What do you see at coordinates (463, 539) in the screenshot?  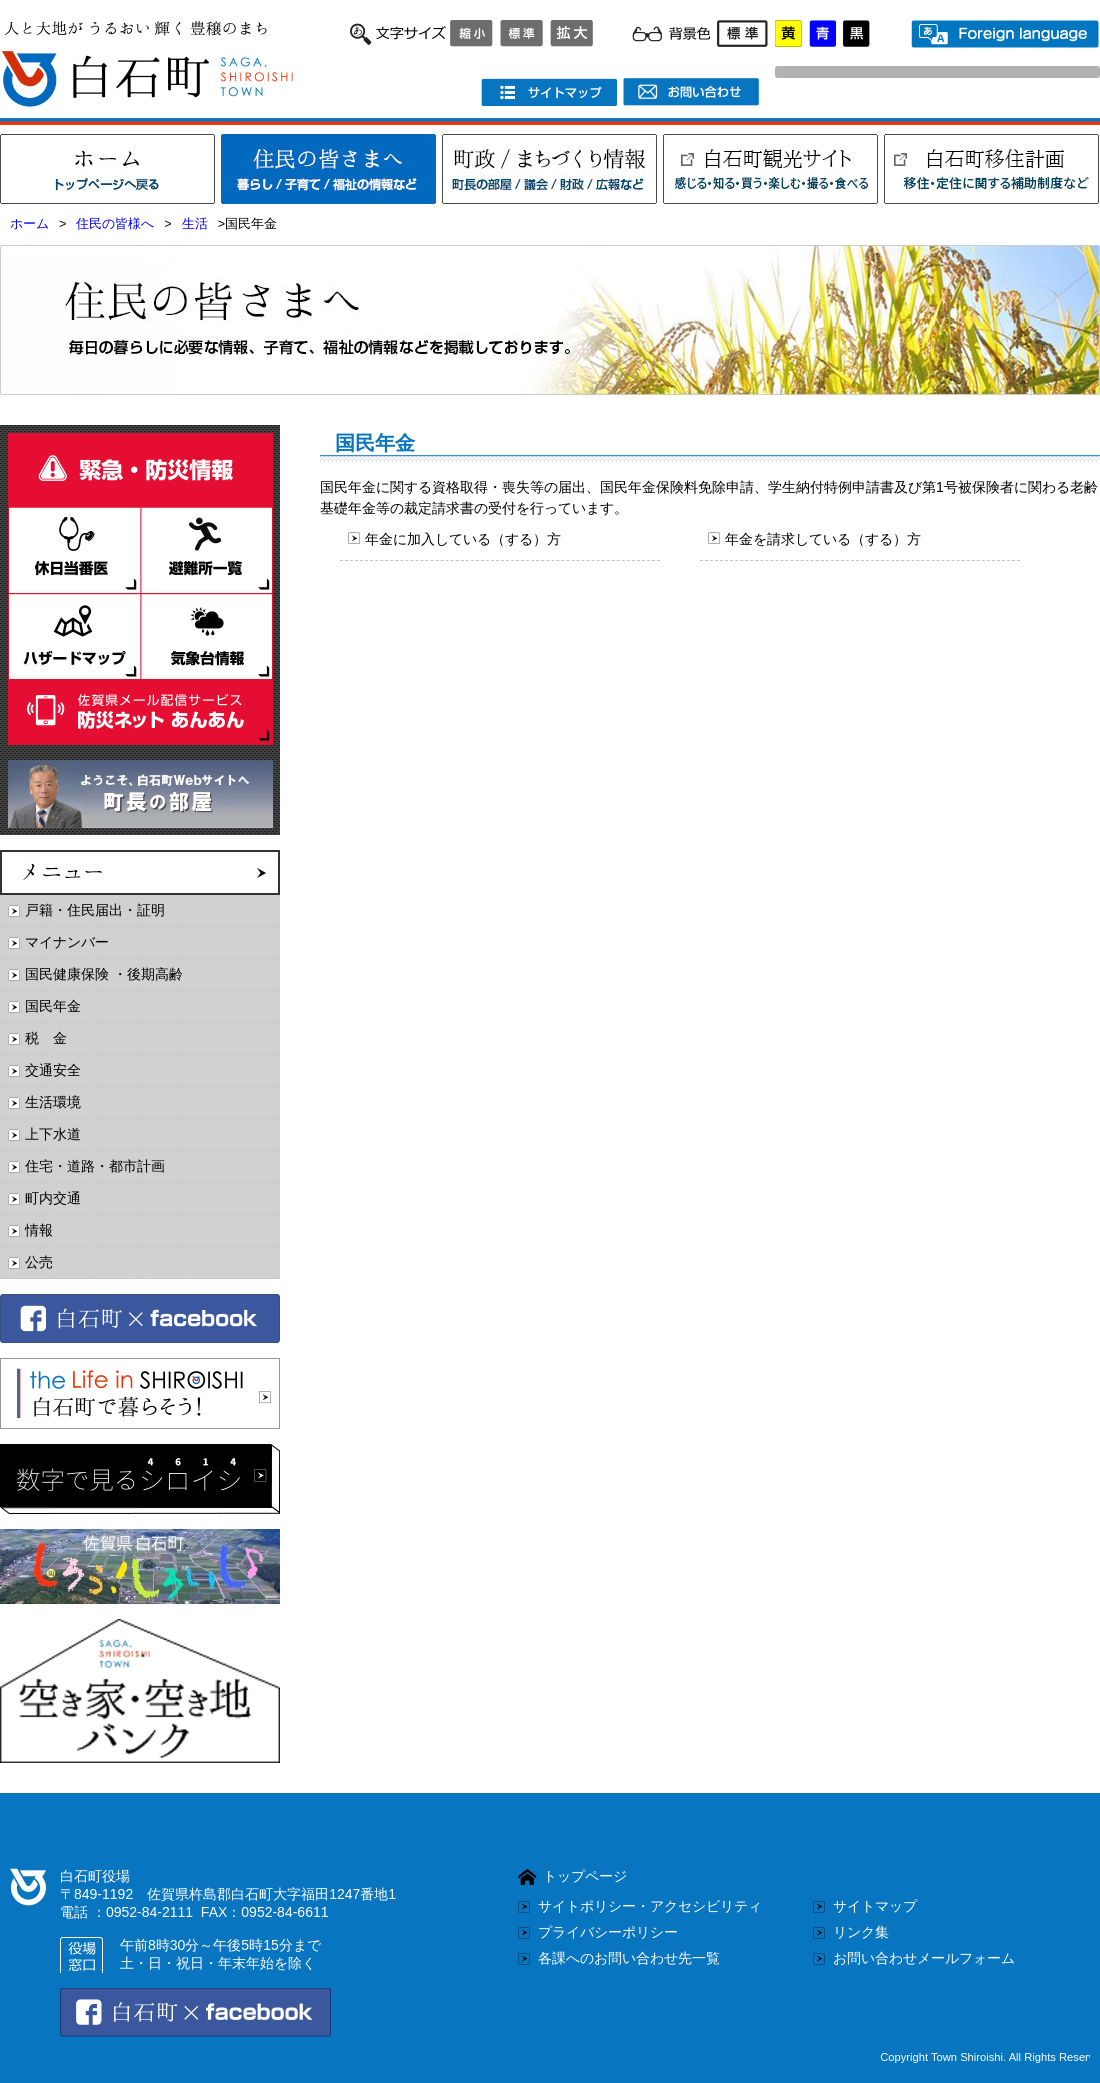 I see `年金に加入している（する）方` at bounding box center [463, 539].